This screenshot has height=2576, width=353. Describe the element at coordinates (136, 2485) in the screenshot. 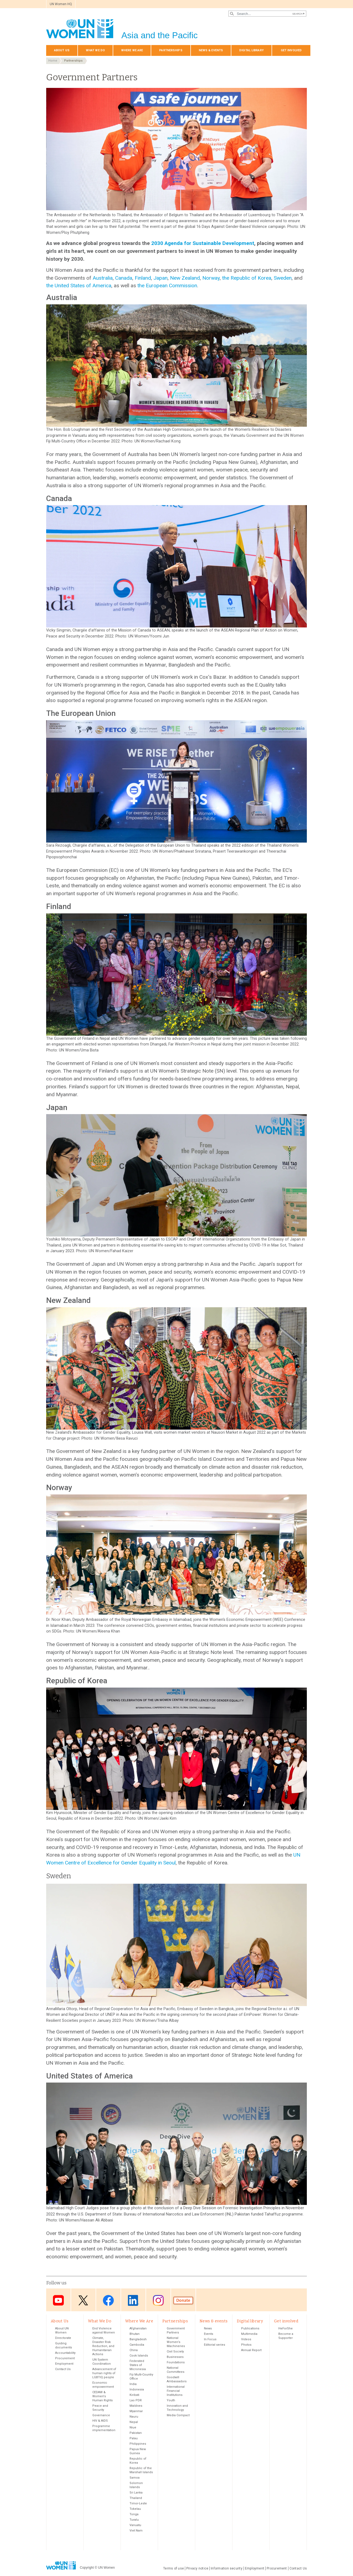

I see `Solomon Islands` at that location.